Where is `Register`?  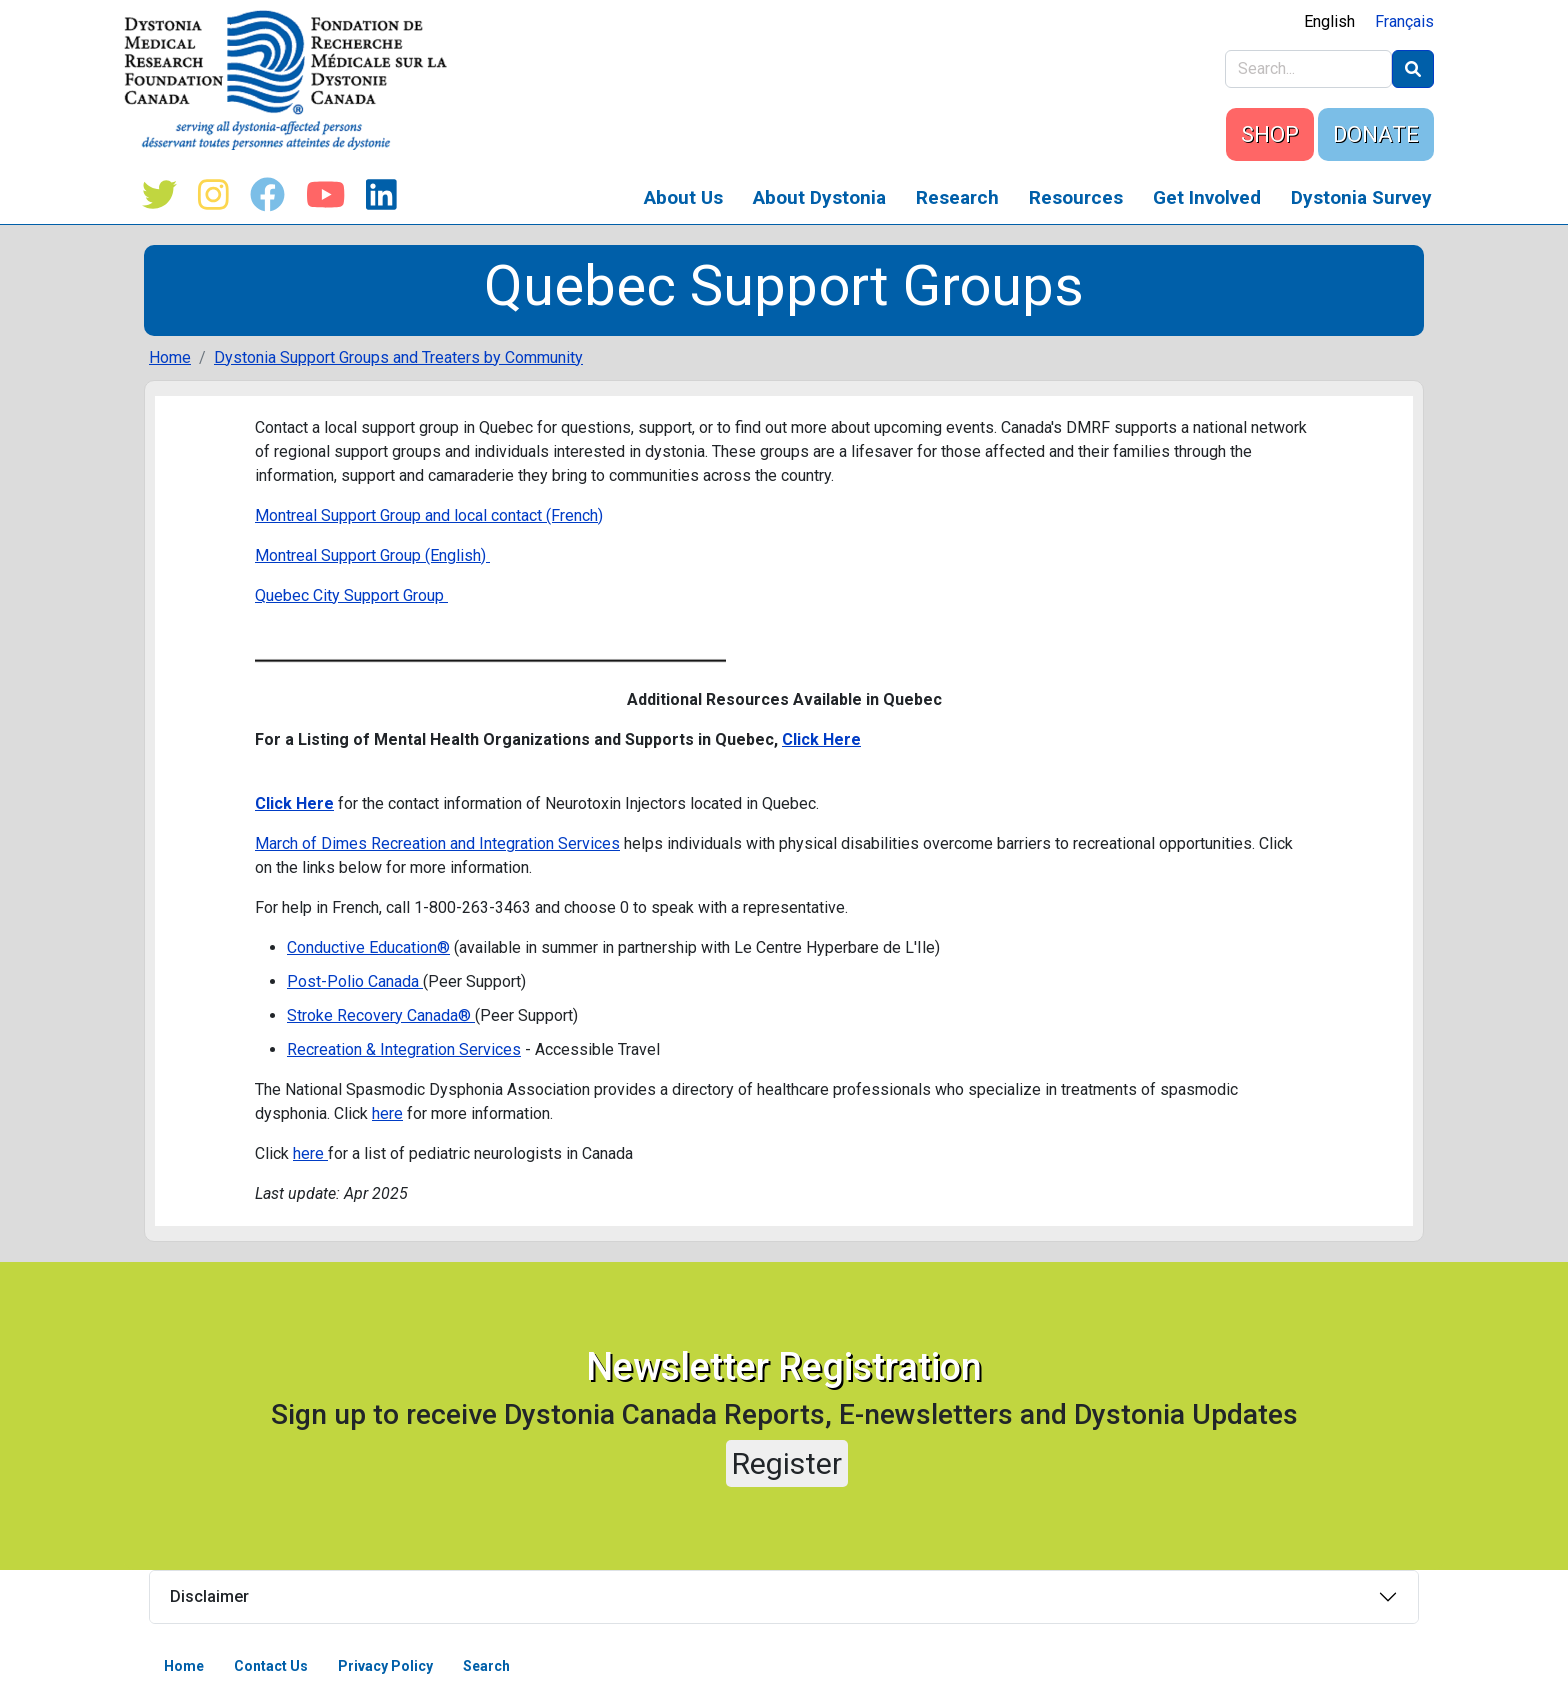 Register is located at coordinates (787, 1463).